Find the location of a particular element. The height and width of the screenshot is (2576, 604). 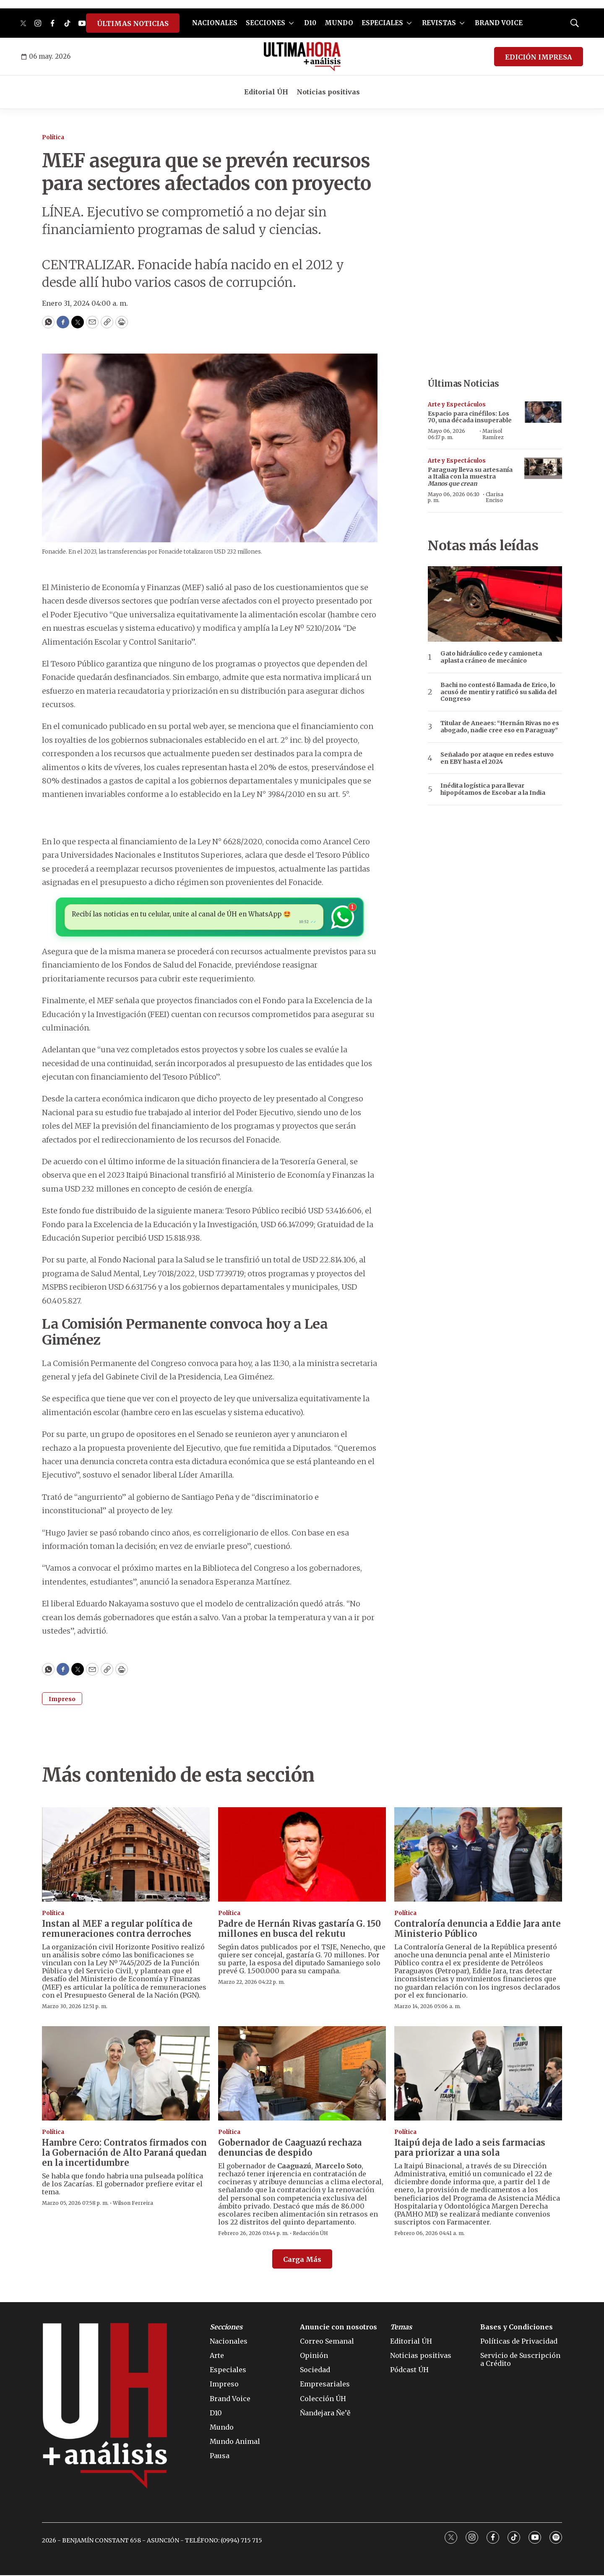

Política is located at coordinates (53, 137).